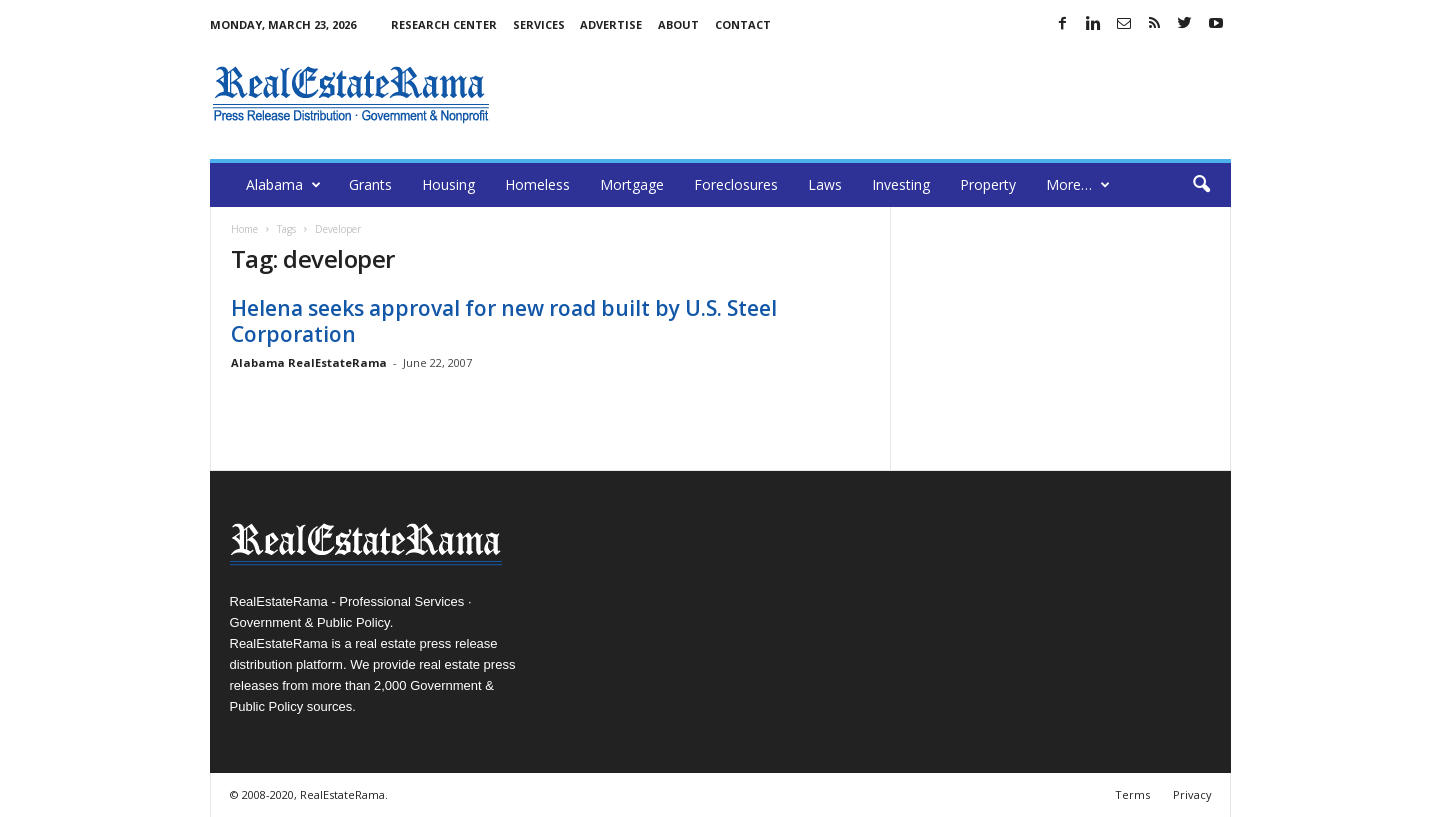 Image resolution: width=1440 pixels, height=817 pixels. What do you see at coordinates (309, 362) in the screenshot?
I see `Alabama RealEstateRama` at bounding box center [309, 362].